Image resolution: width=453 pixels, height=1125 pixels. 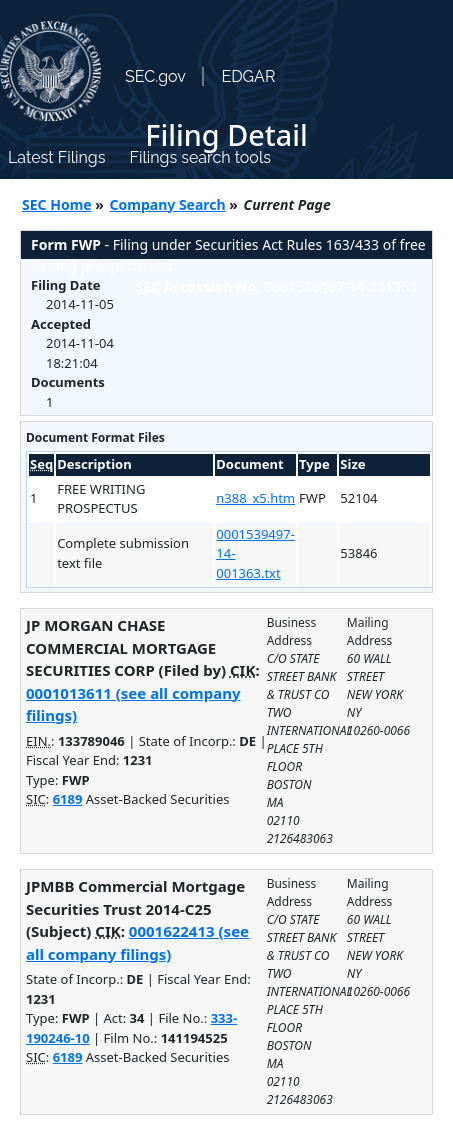 I want to click on n388_x5.htm, so click(x=255, y=498).